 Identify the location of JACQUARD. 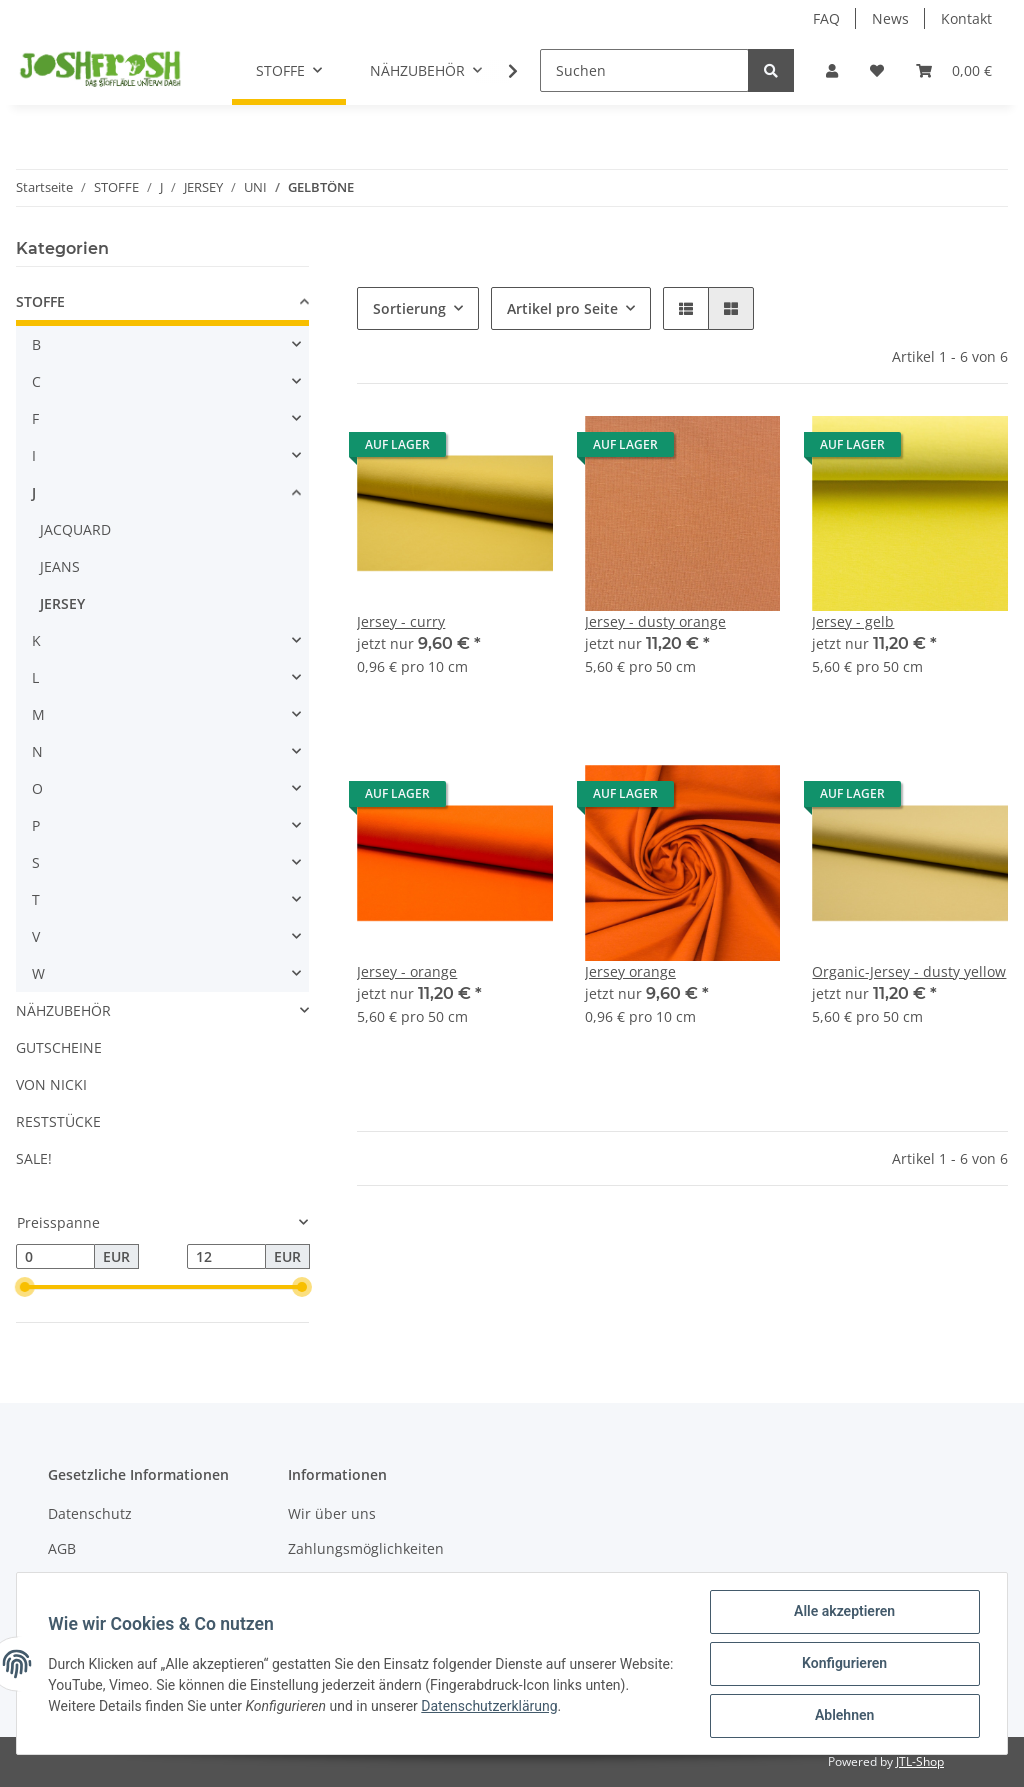
(75, 529).